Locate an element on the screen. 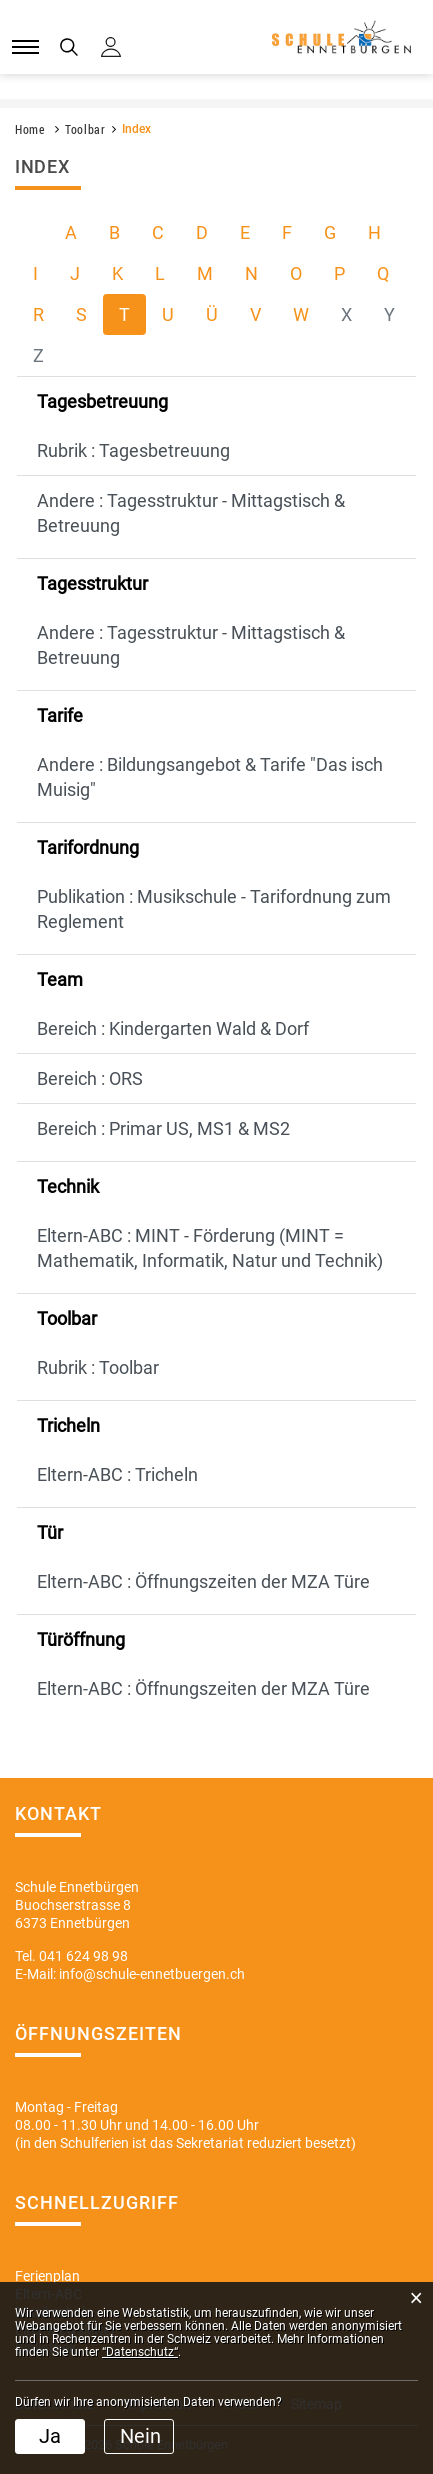  Eltern-ABC : MINT - Förderung (MINT = Mathematik, Informatik, Natur und Technik) is located at coordinates (210, 1248).